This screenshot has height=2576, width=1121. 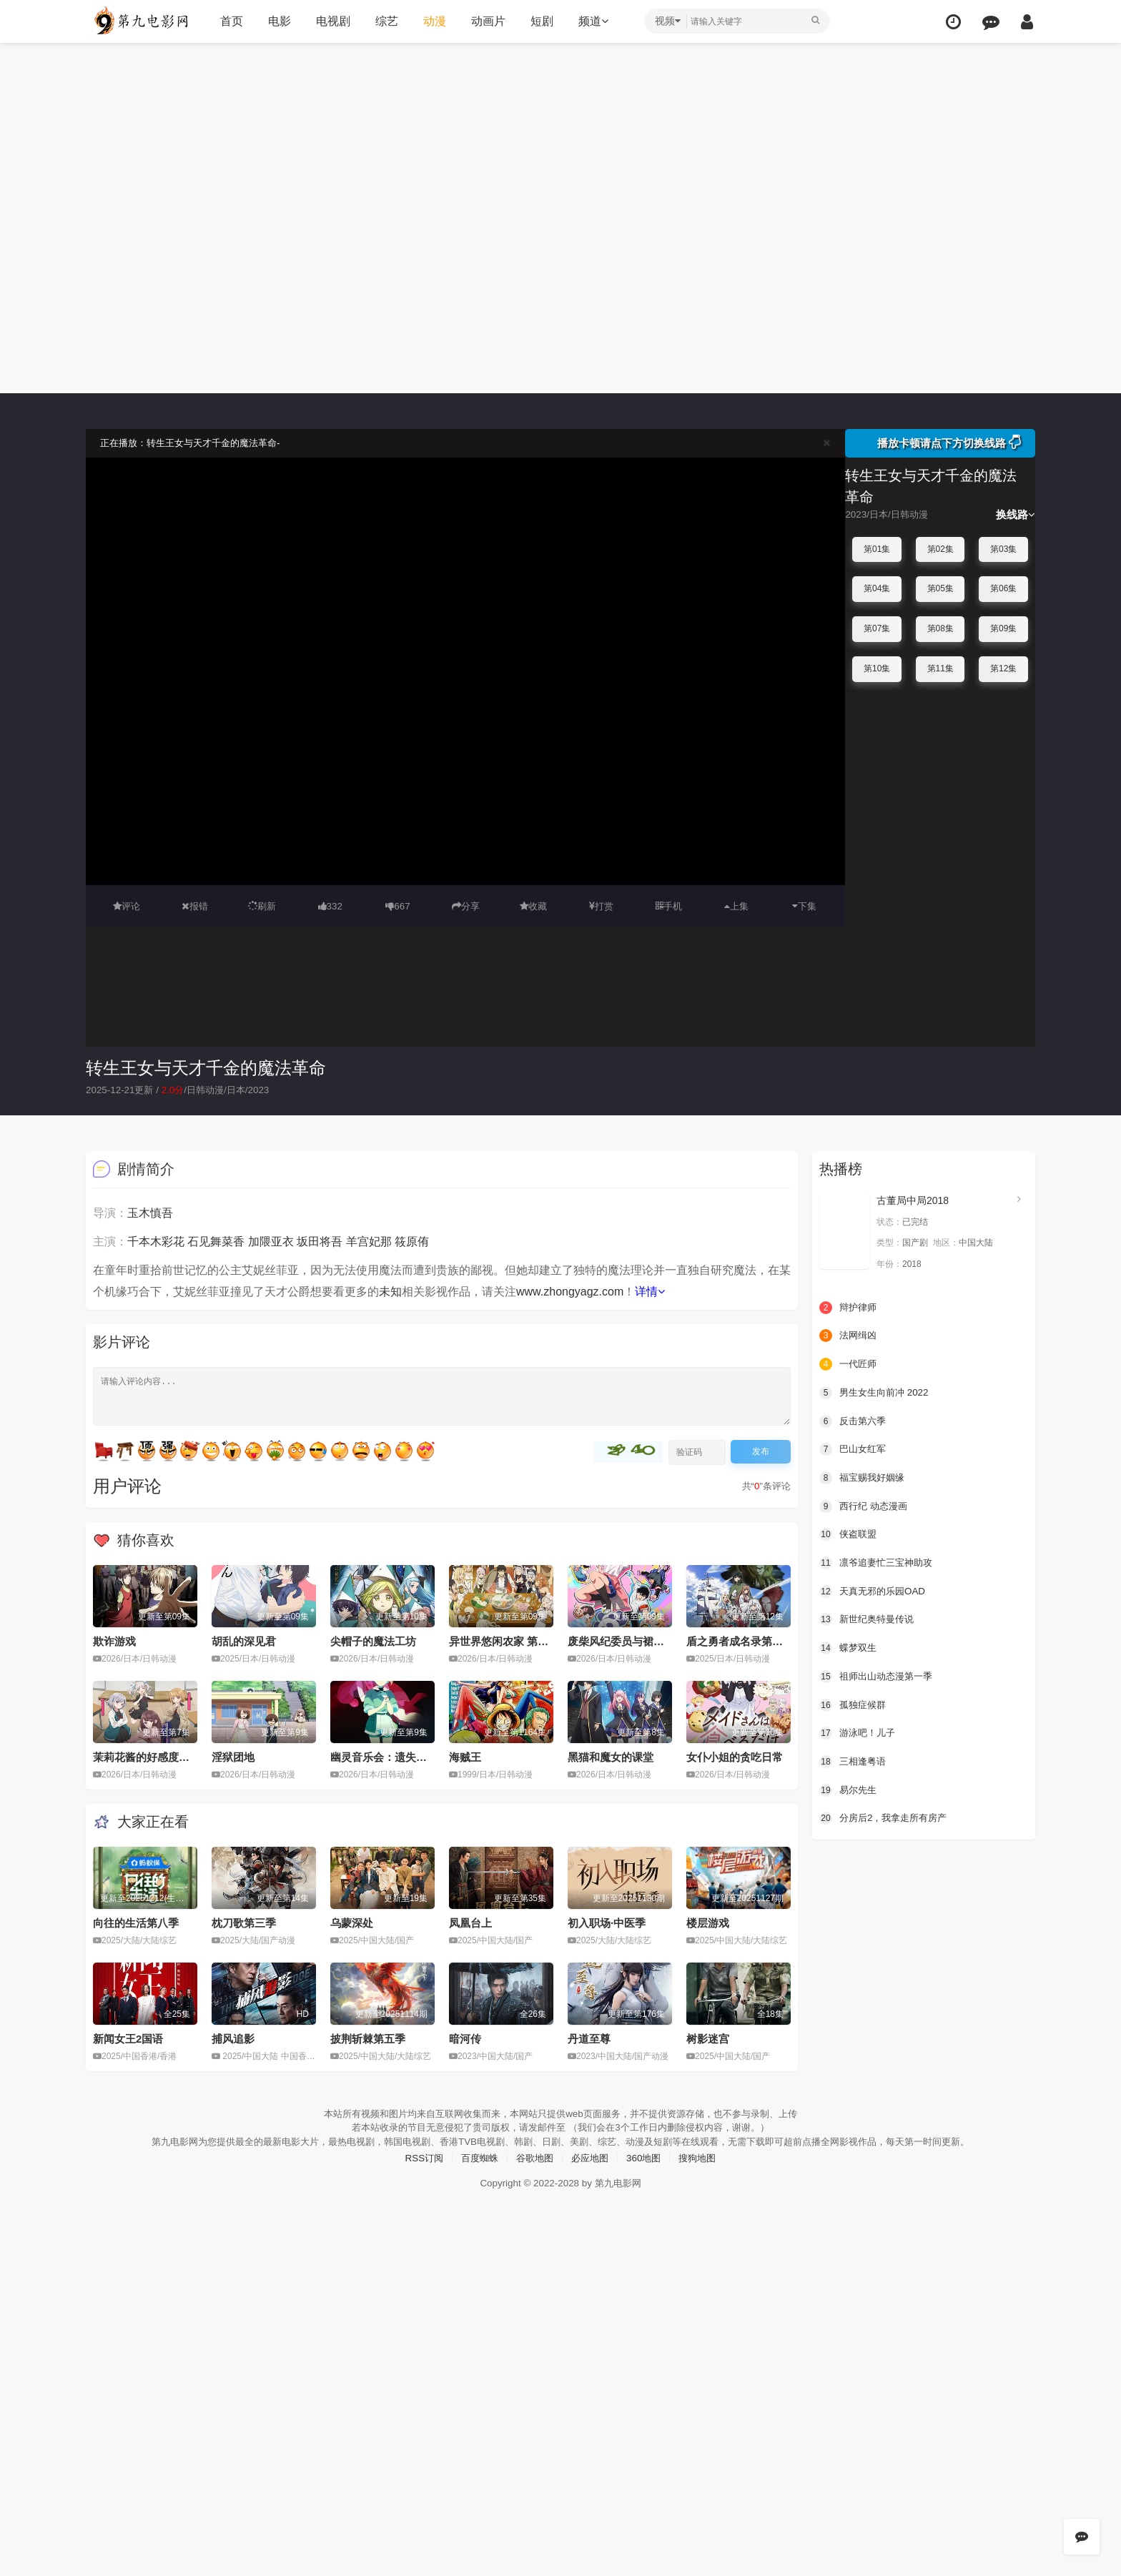 What do you see at coordinates (1015, 514) in the screenshot?
I see `换线路` at bounding box center [1015, 514].